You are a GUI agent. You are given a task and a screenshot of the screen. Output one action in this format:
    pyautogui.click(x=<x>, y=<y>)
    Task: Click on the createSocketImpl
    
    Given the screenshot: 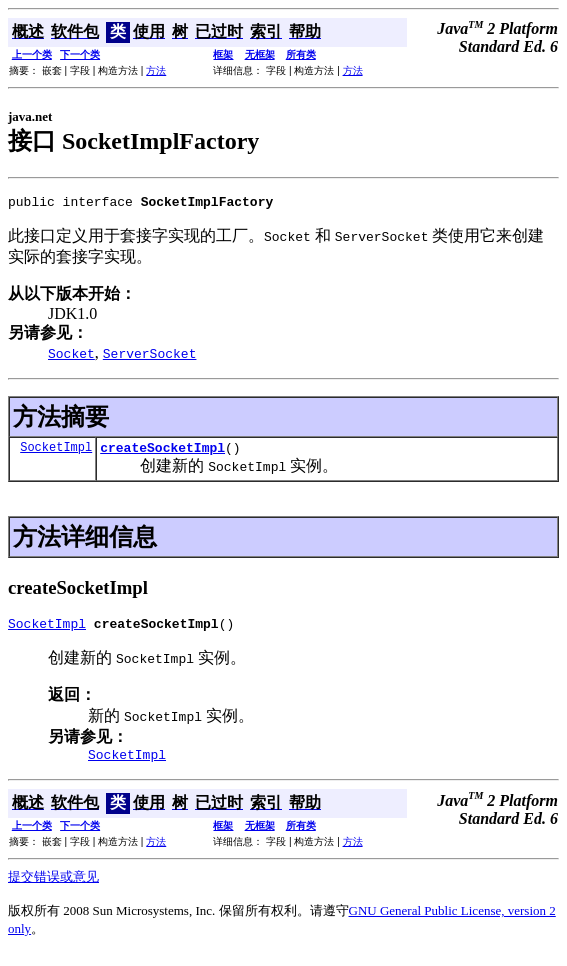 What is the action you would take?
    pyautogui.click(x=162, y=453)
    